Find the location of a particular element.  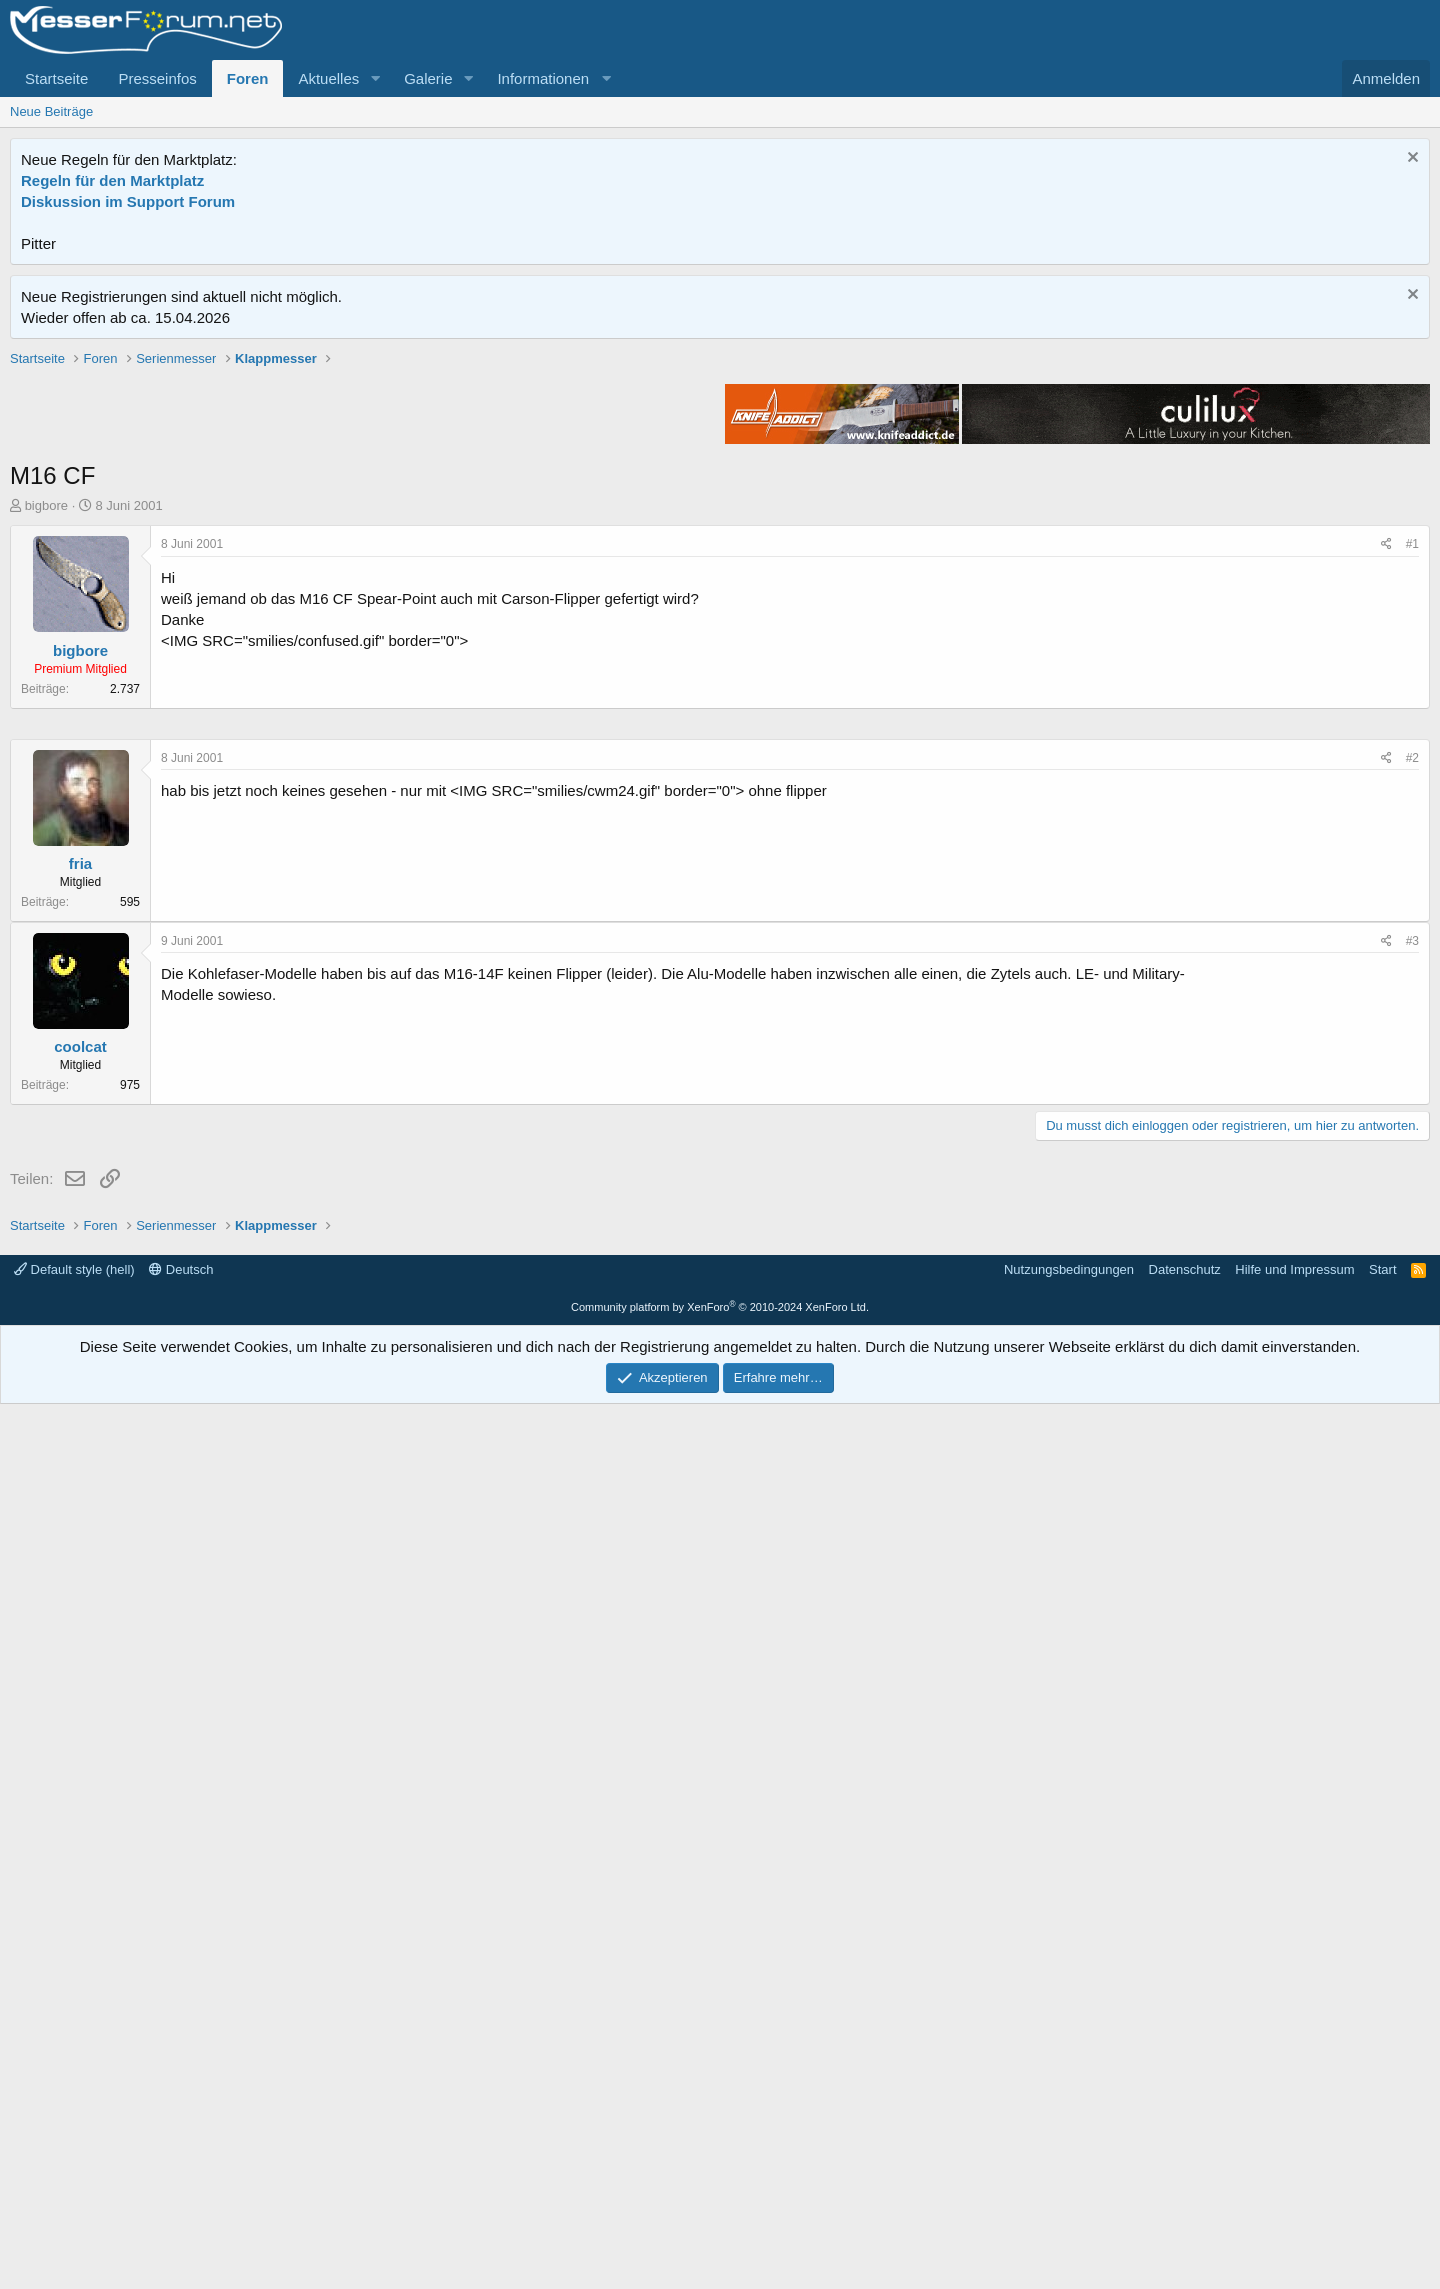

Aktuelles is located at coordinates (328, 78).